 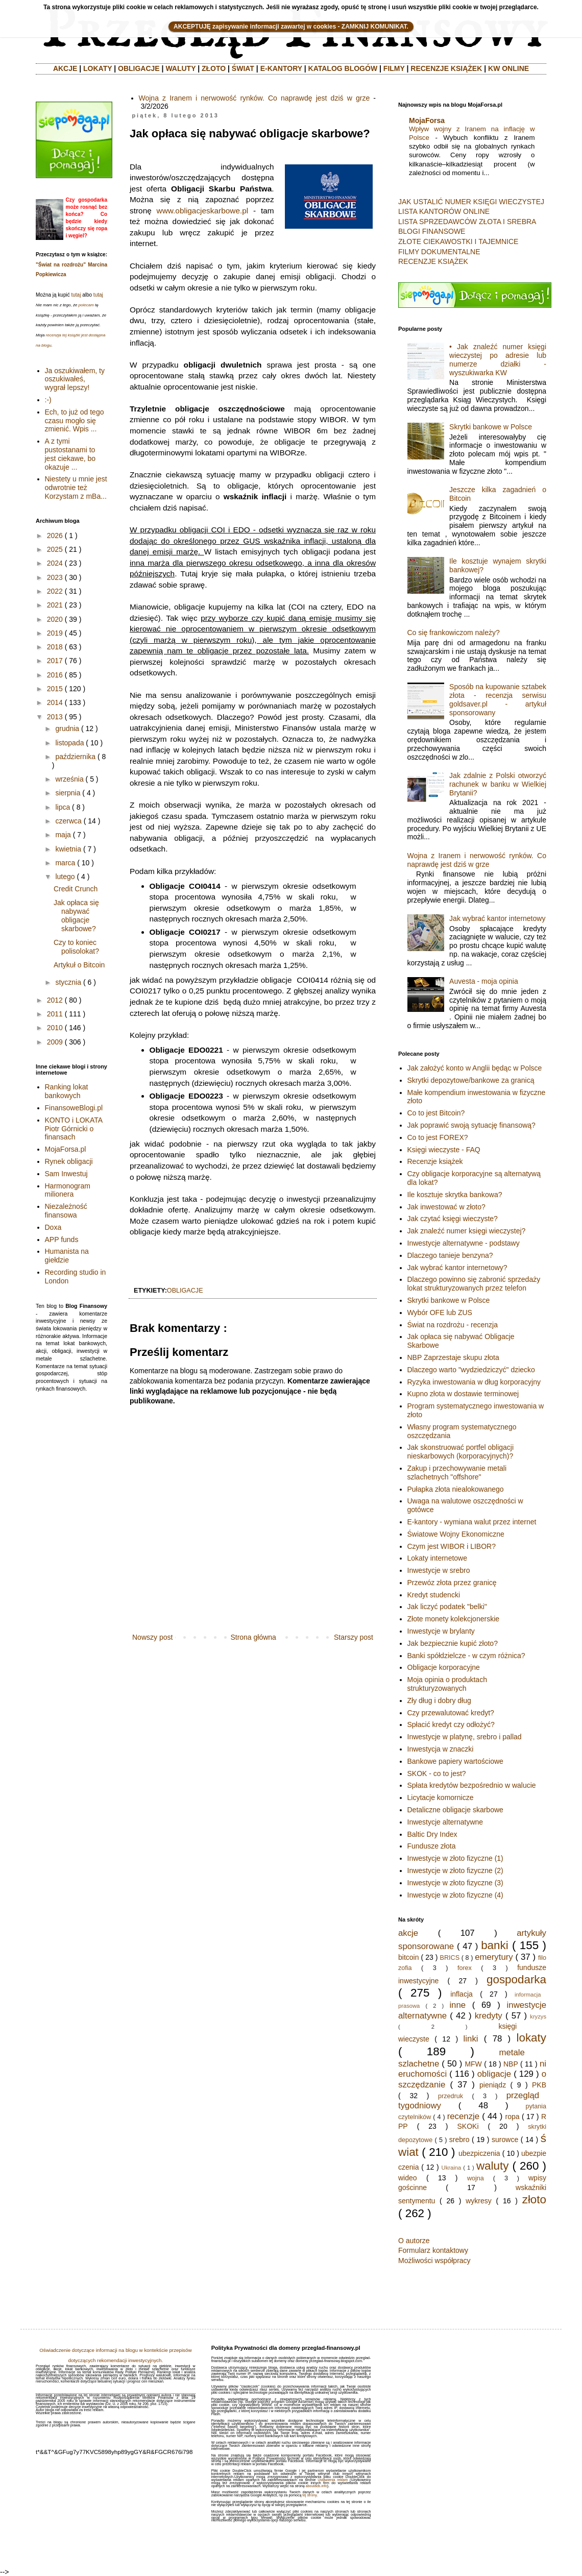 I want to click on AKCJE, so click(x=65, y=68).